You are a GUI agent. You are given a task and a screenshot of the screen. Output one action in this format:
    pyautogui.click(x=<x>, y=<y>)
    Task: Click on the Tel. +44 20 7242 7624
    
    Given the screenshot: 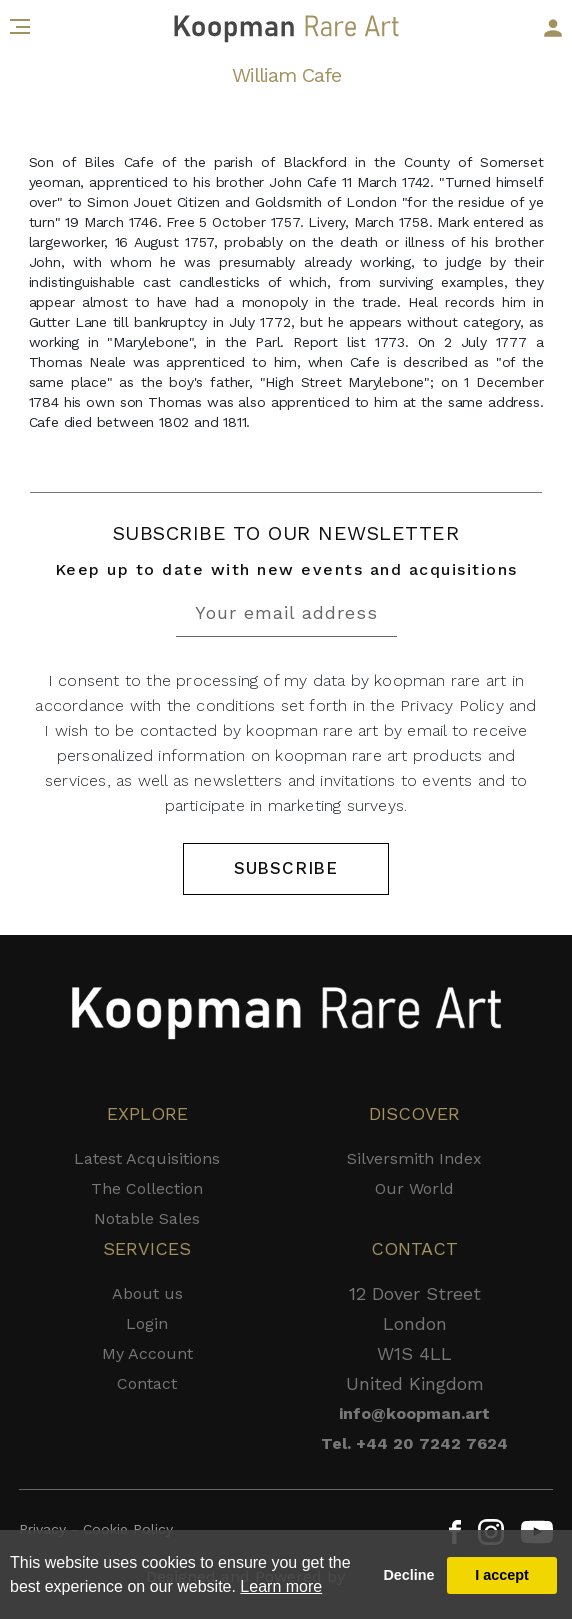 What is the action you would take?
    pyautogui.click(x=414, y=1443)
    